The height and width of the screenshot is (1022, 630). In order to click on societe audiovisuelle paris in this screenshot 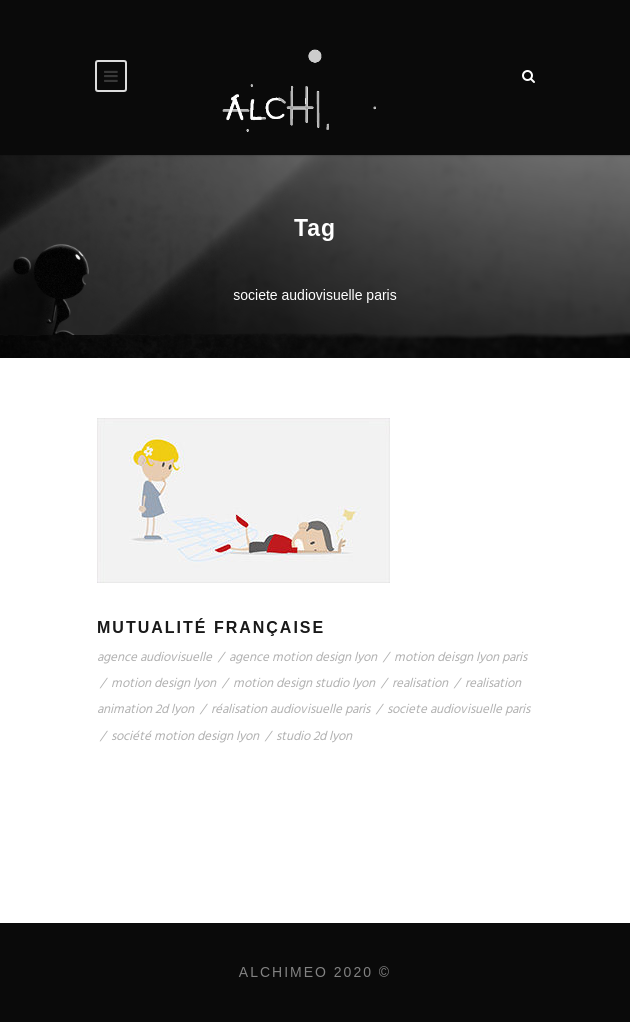, I will do `click(458, 709)`.